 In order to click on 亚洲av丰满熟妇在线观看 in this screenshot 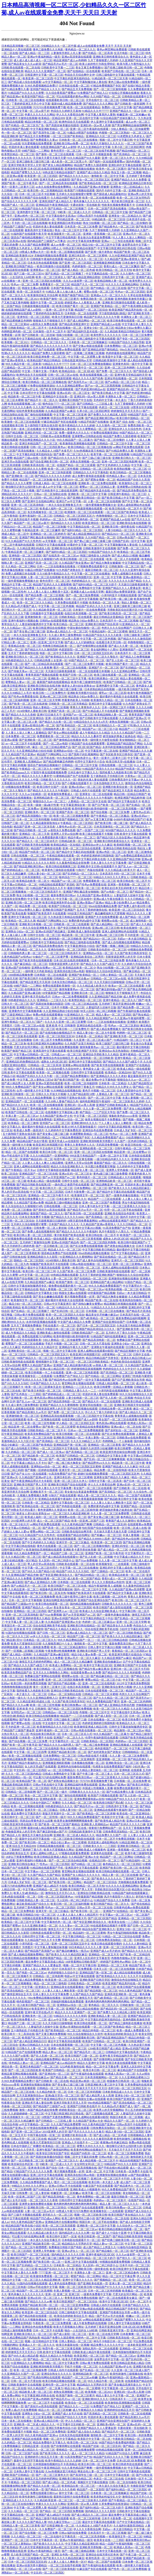, I will do `click(75, 2026)`.